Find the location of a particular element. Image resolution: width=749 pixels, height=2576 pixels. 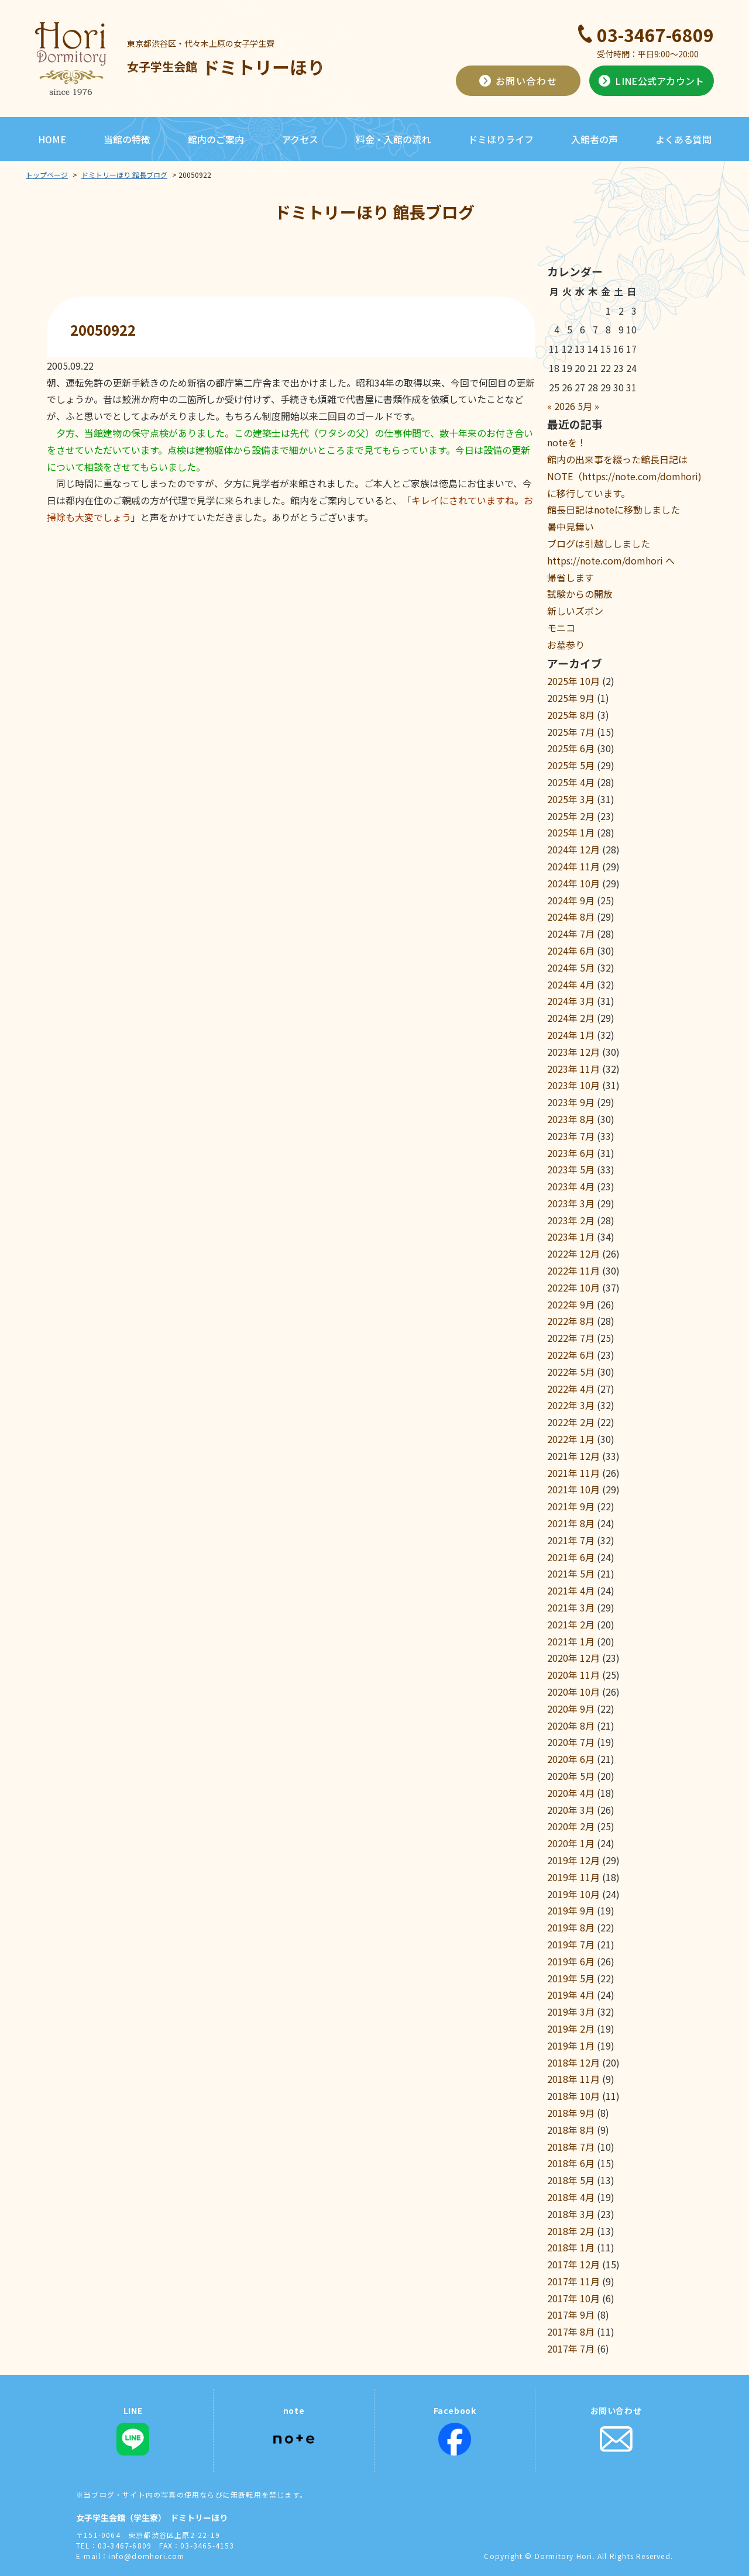

HOME is located at coordinates (52, 139).